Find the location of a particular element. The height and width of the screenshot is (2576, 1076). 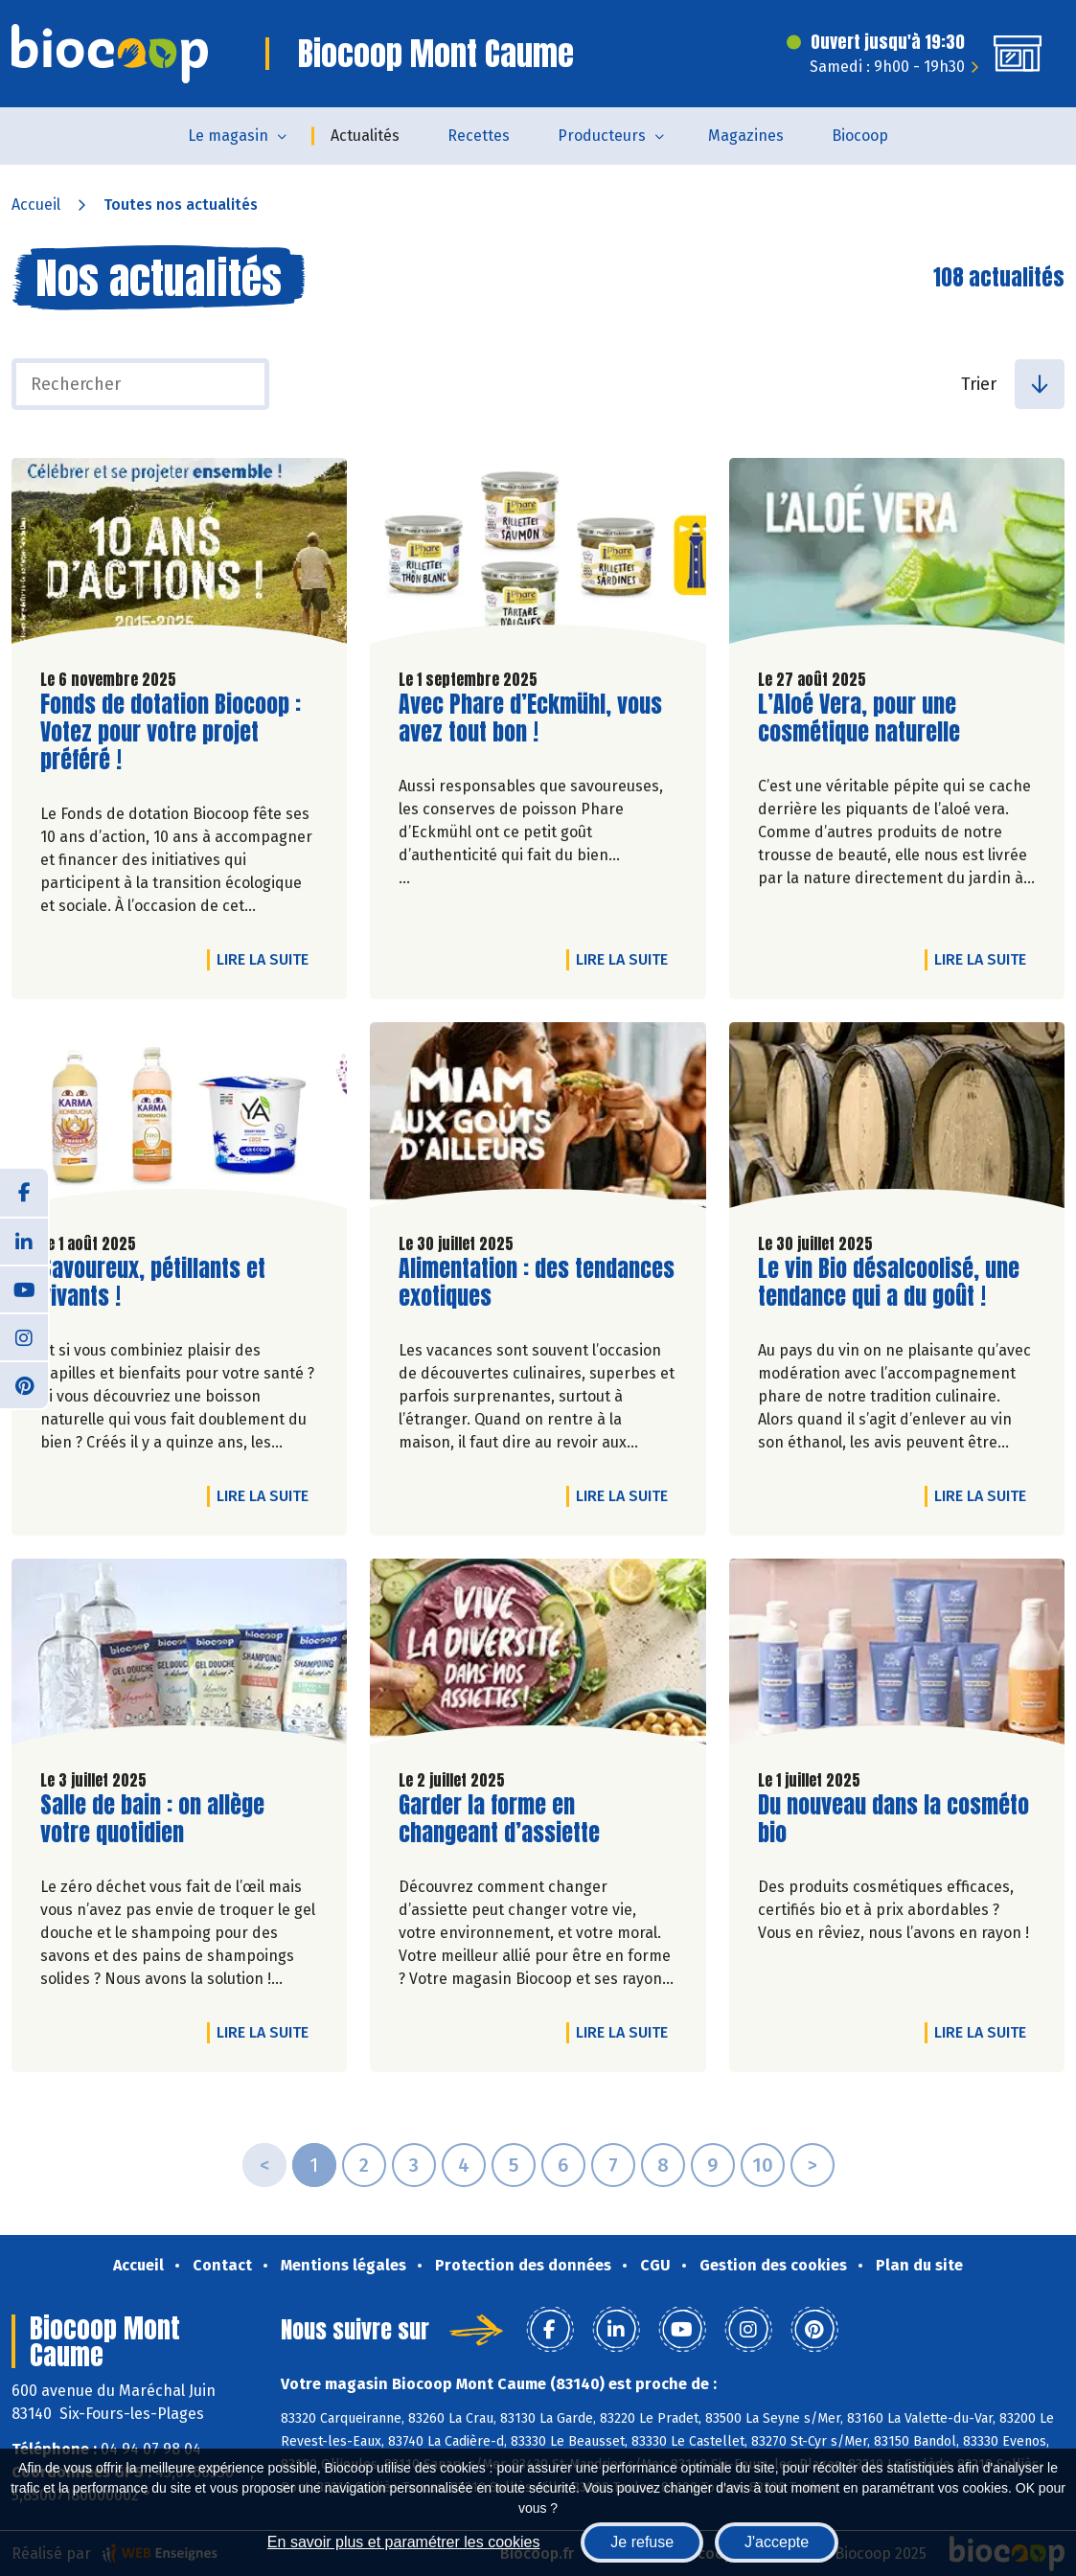

Actualités is located at coordinates (365, 135).